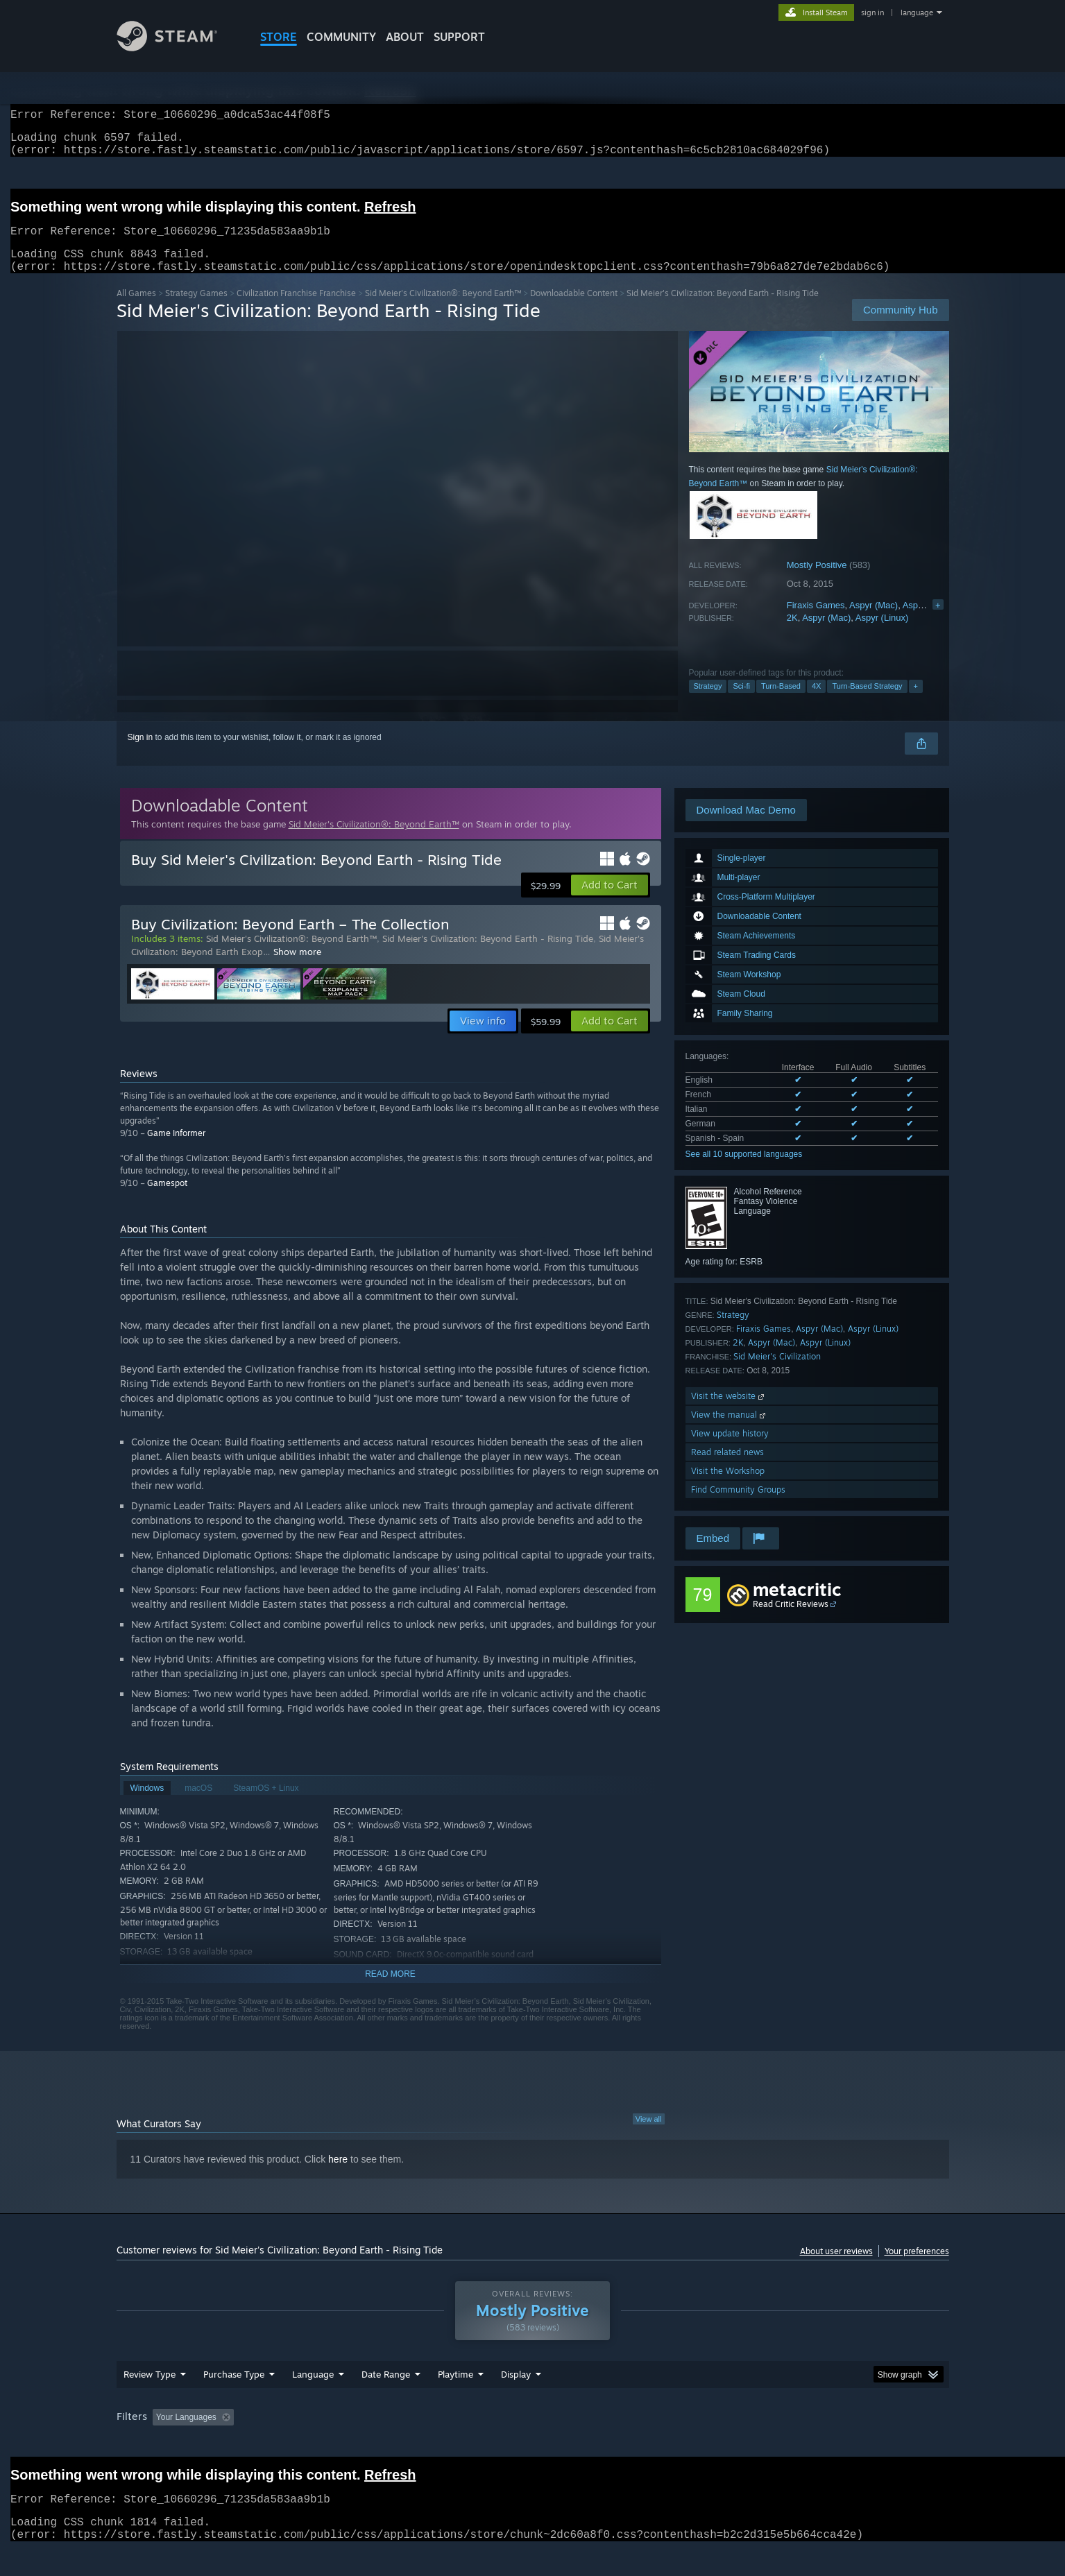  What do you see at coordinates (140, 754) in the screenshot?
I see `Sign in` at bounding box center [140, 754].